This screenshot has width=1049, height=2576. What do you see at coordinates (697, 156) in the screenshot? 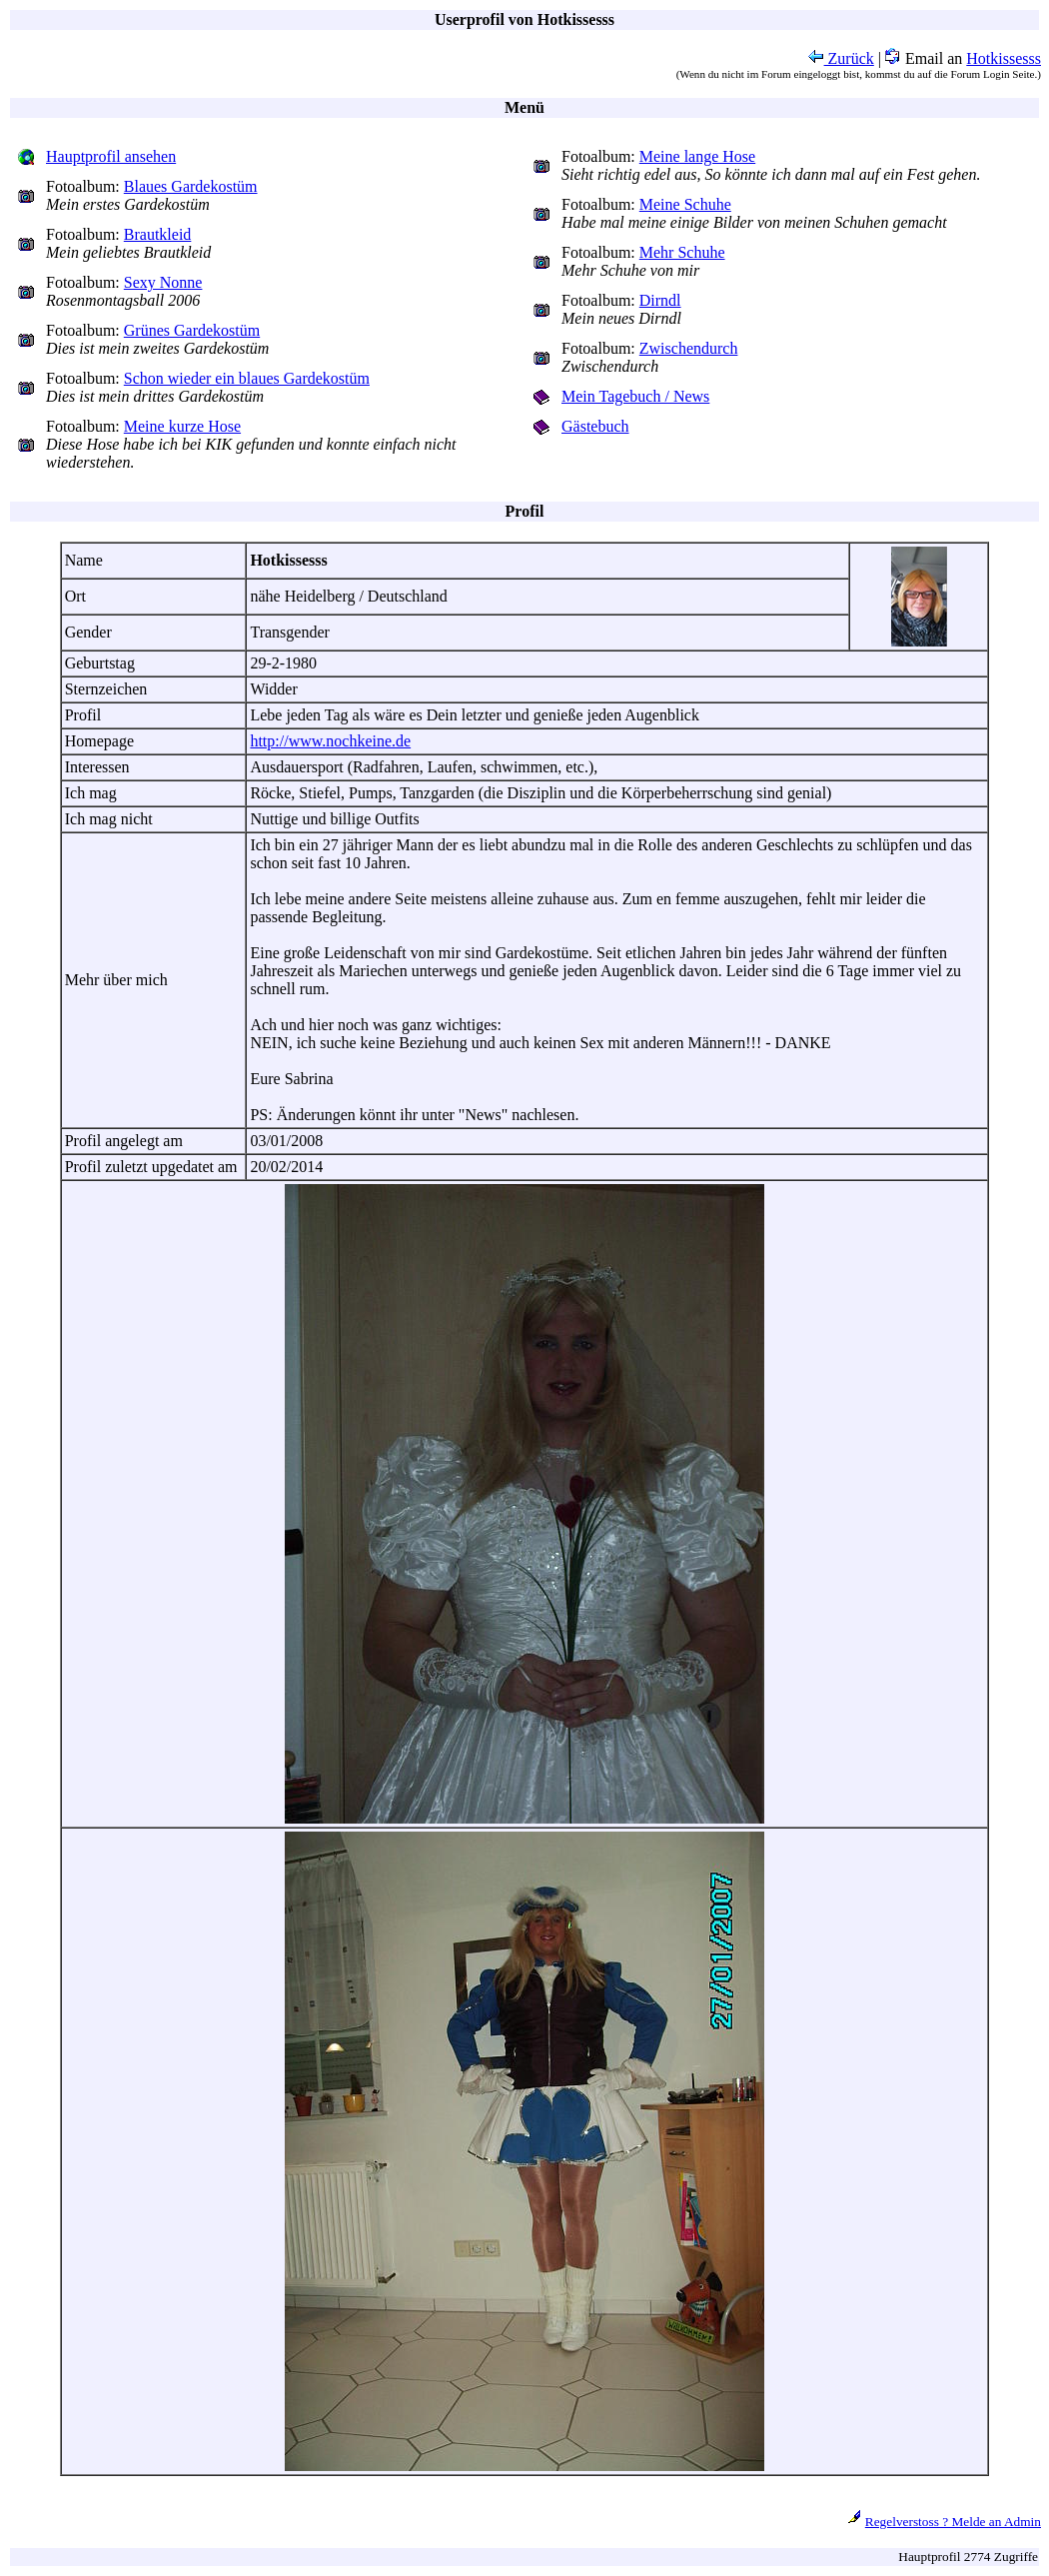
I see `Meine lange Hose` at bounding box center [697, 156].